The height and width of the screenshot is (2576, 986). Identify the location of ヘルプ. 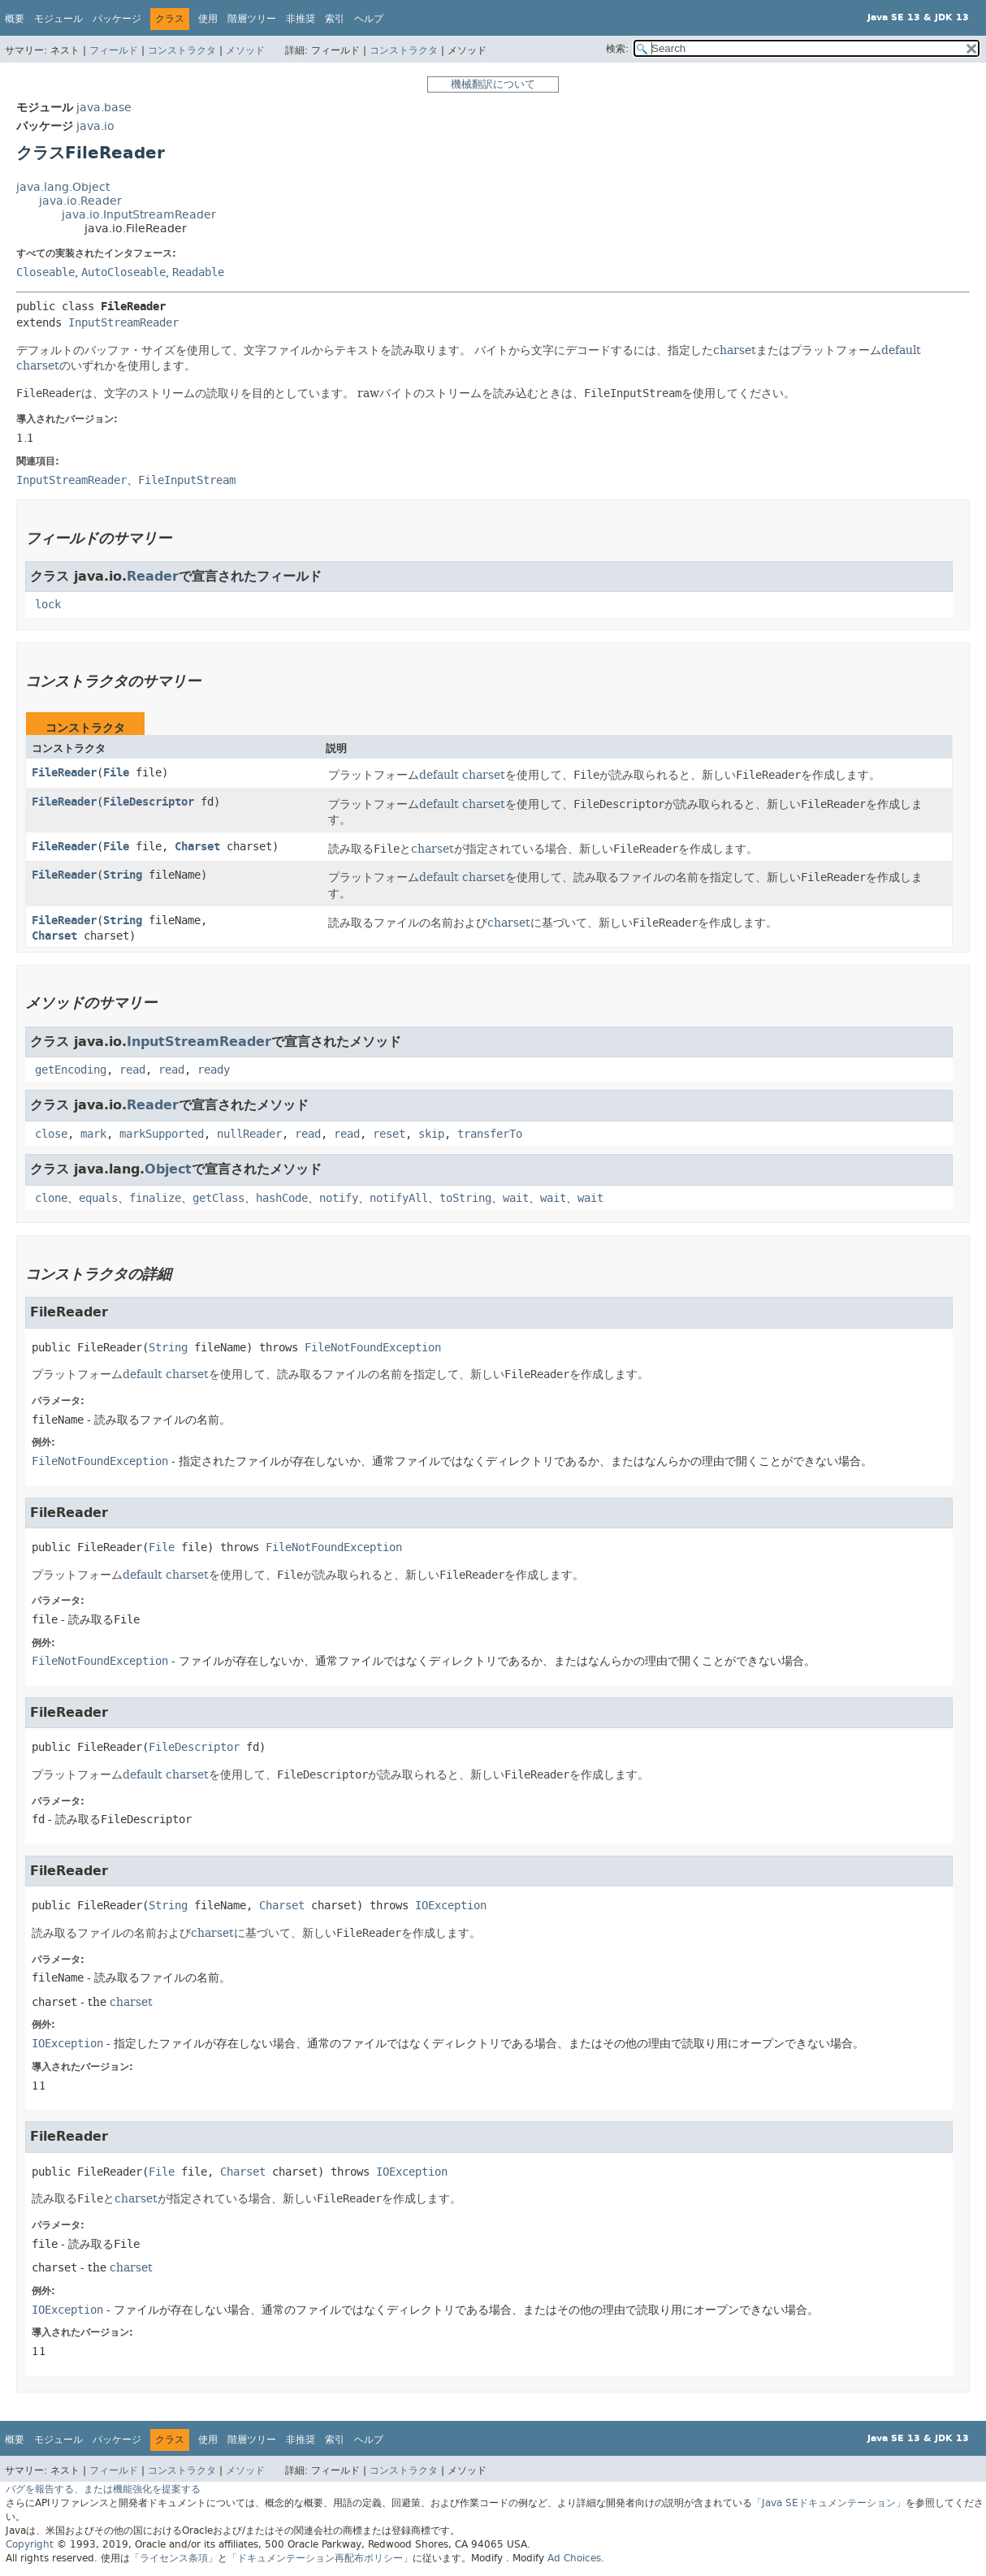
(368, 18).